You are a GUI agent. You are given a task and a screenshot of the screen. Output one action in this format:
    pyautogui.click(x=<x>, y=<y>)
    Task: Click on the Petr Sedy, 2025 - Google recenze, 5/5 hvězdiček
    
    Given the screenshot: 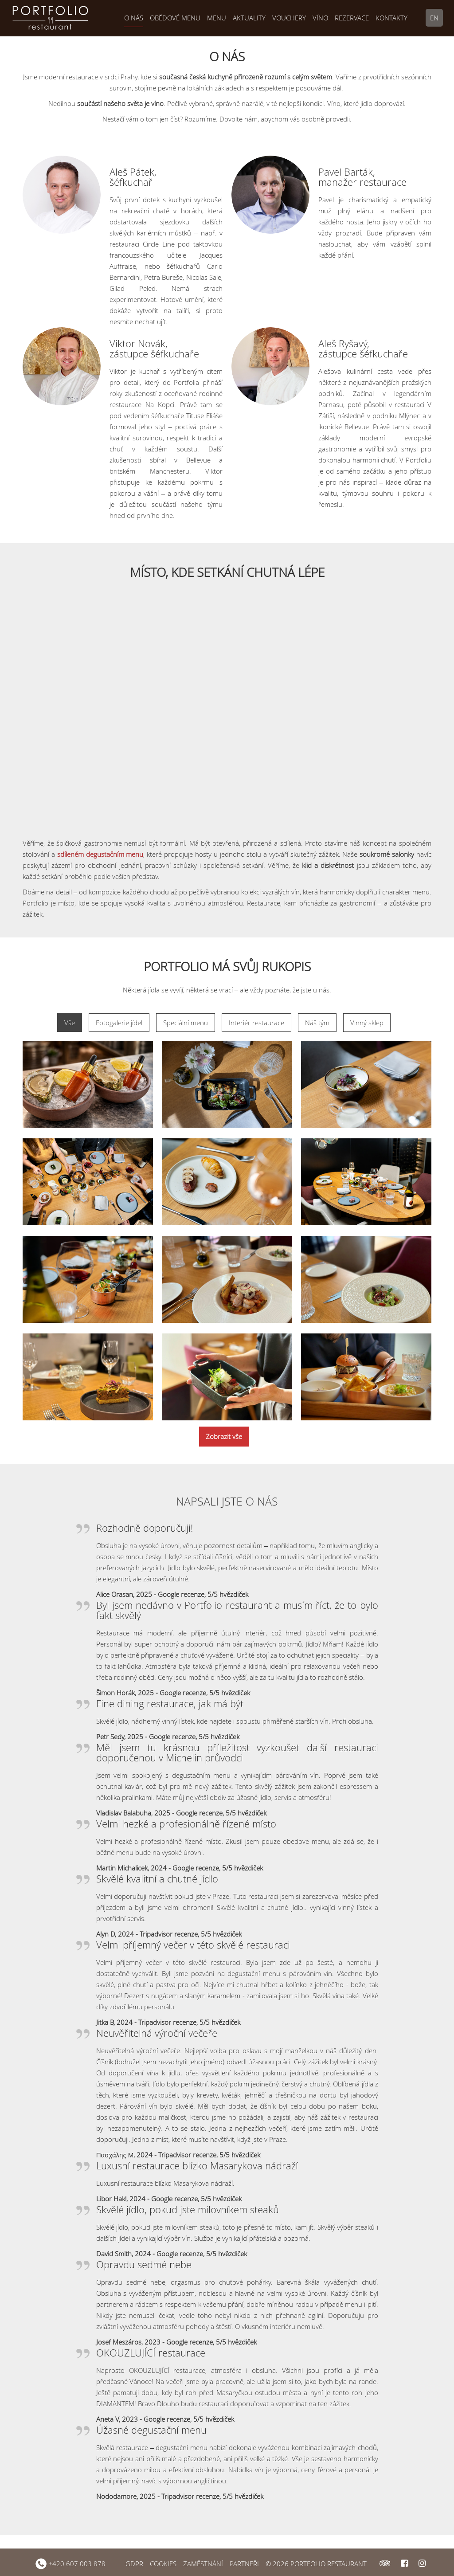 What is the action you would take?
    pyautogui.click(x=167, y=1736)
    